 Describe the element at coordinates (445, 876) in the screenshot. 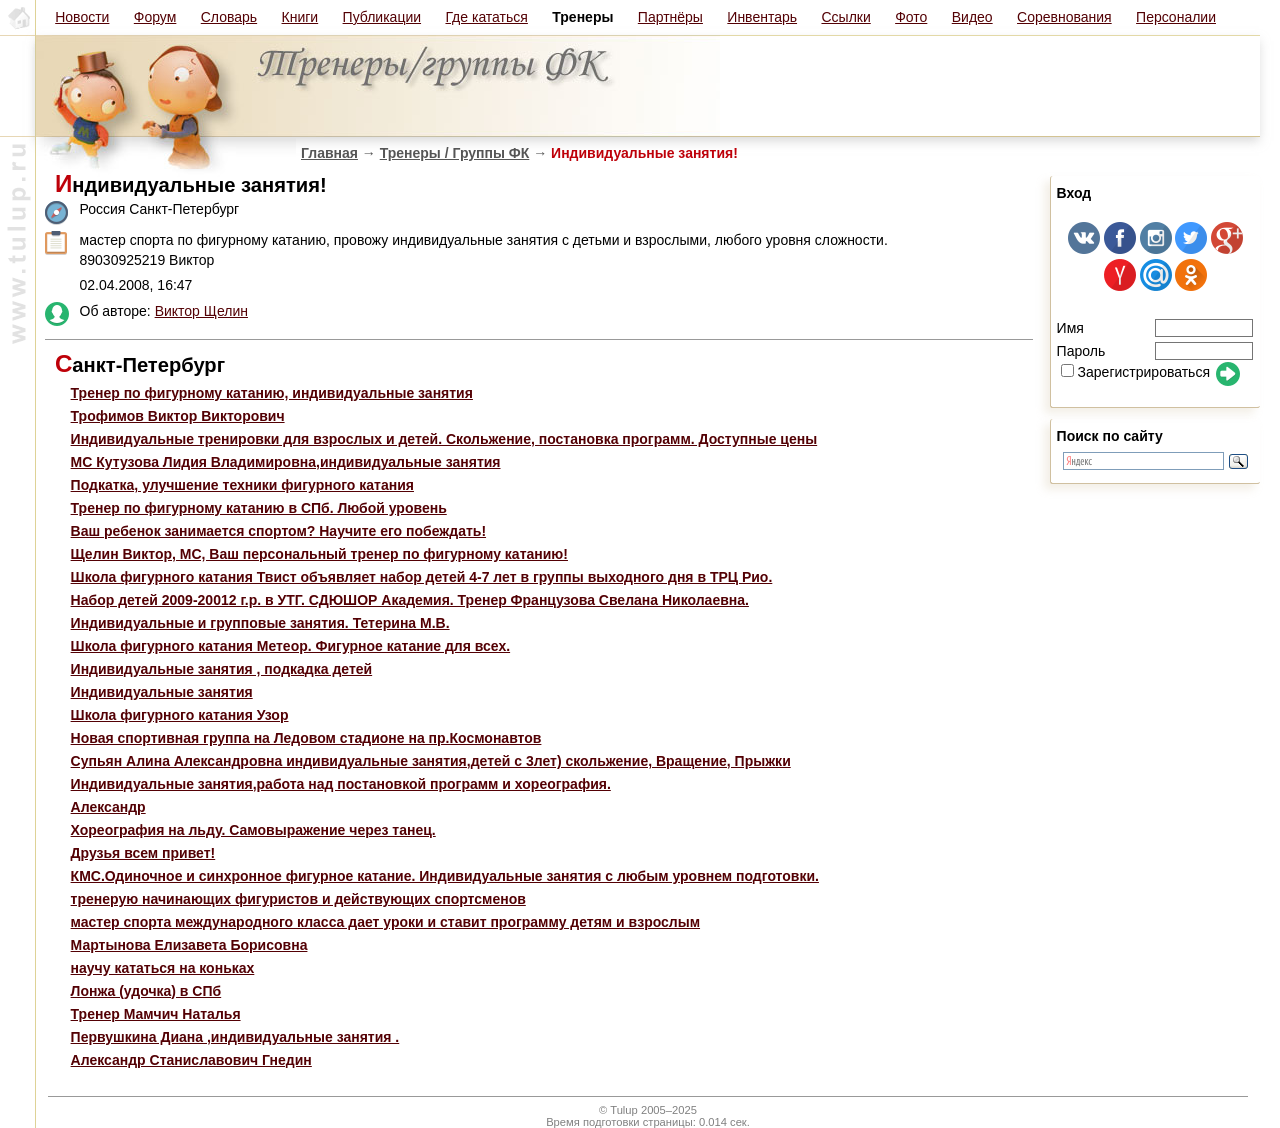

I see `КМС.Одиночное и синхронное фигурное катание. Индивидуальные занятия с любым уровнем подготовки.` at that location.